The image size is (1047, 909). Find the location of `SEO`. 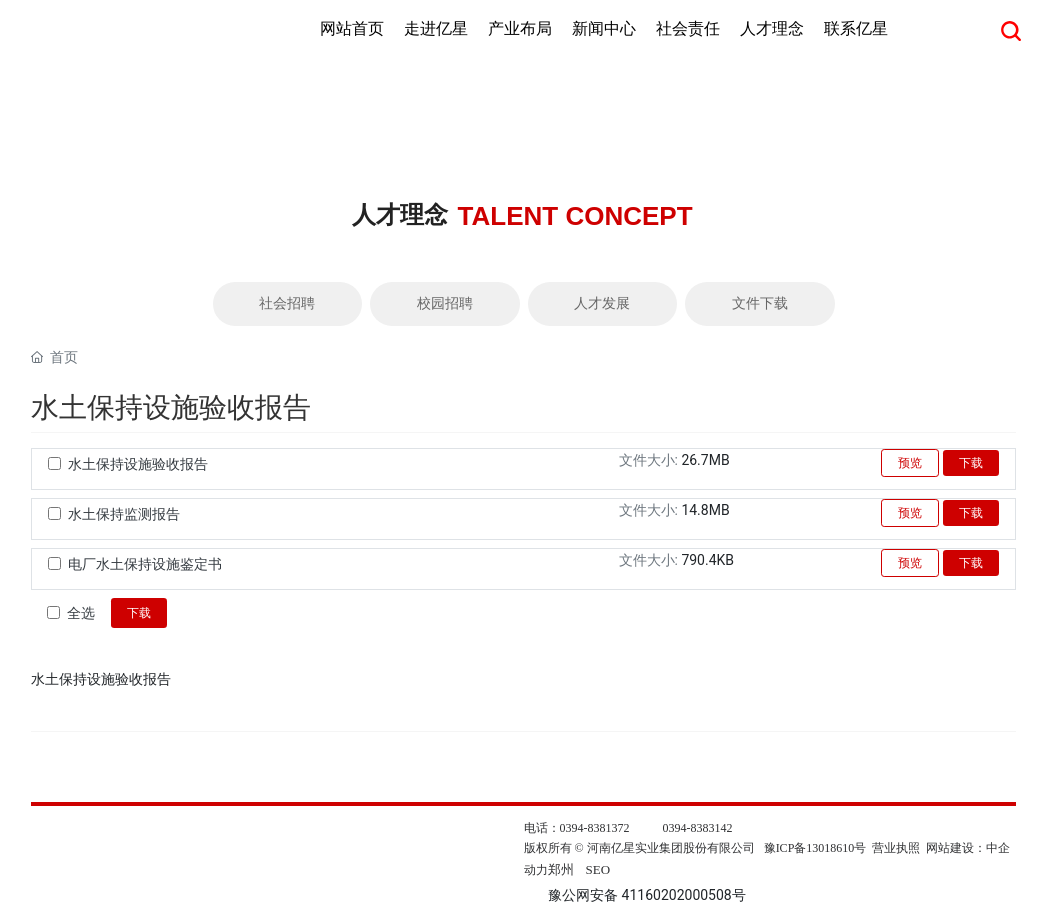

SEO is located at coordinates (598, 869).